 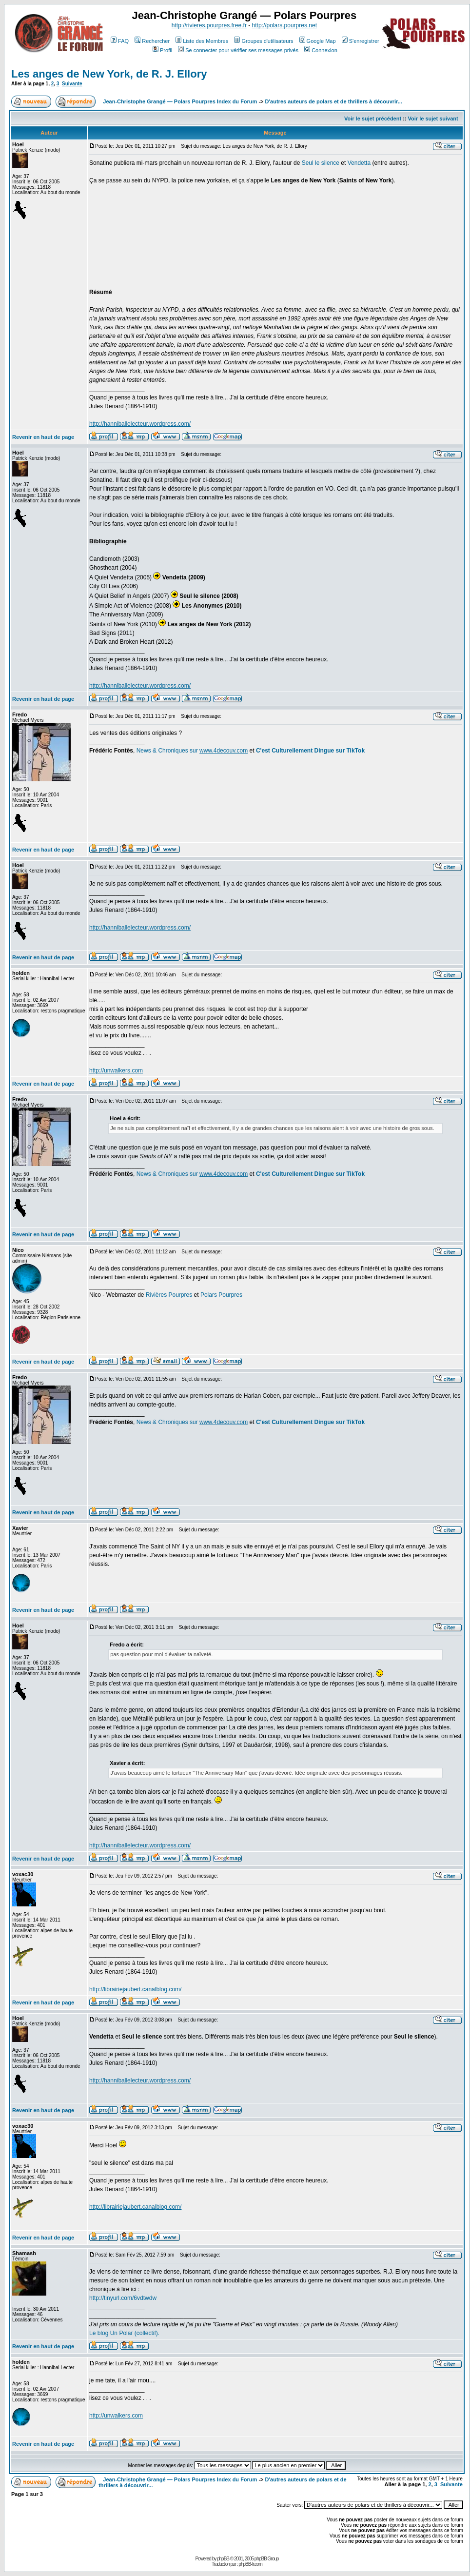 What do you see at coordinates (433, 118) in the screenshot?
I see `Voir le sujet suivant` at bounding box center [433, 118].